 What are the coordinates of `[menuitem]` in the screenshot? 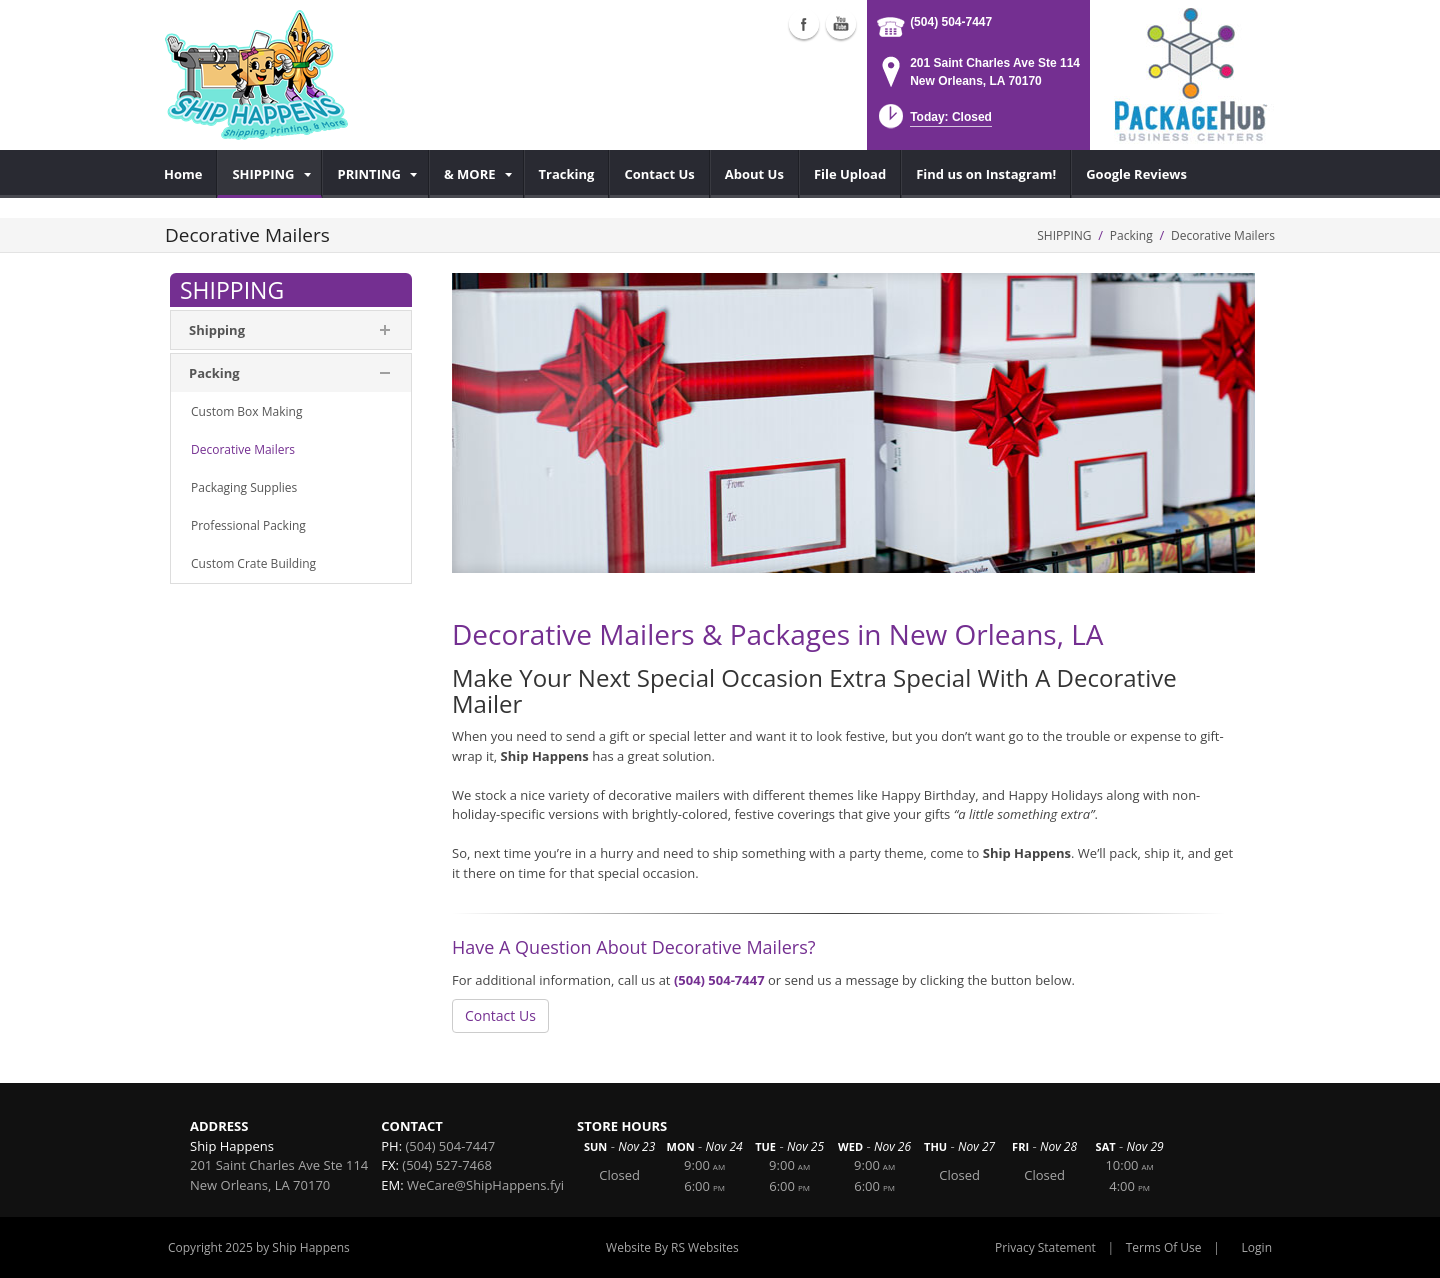 It's located at (183, 174).